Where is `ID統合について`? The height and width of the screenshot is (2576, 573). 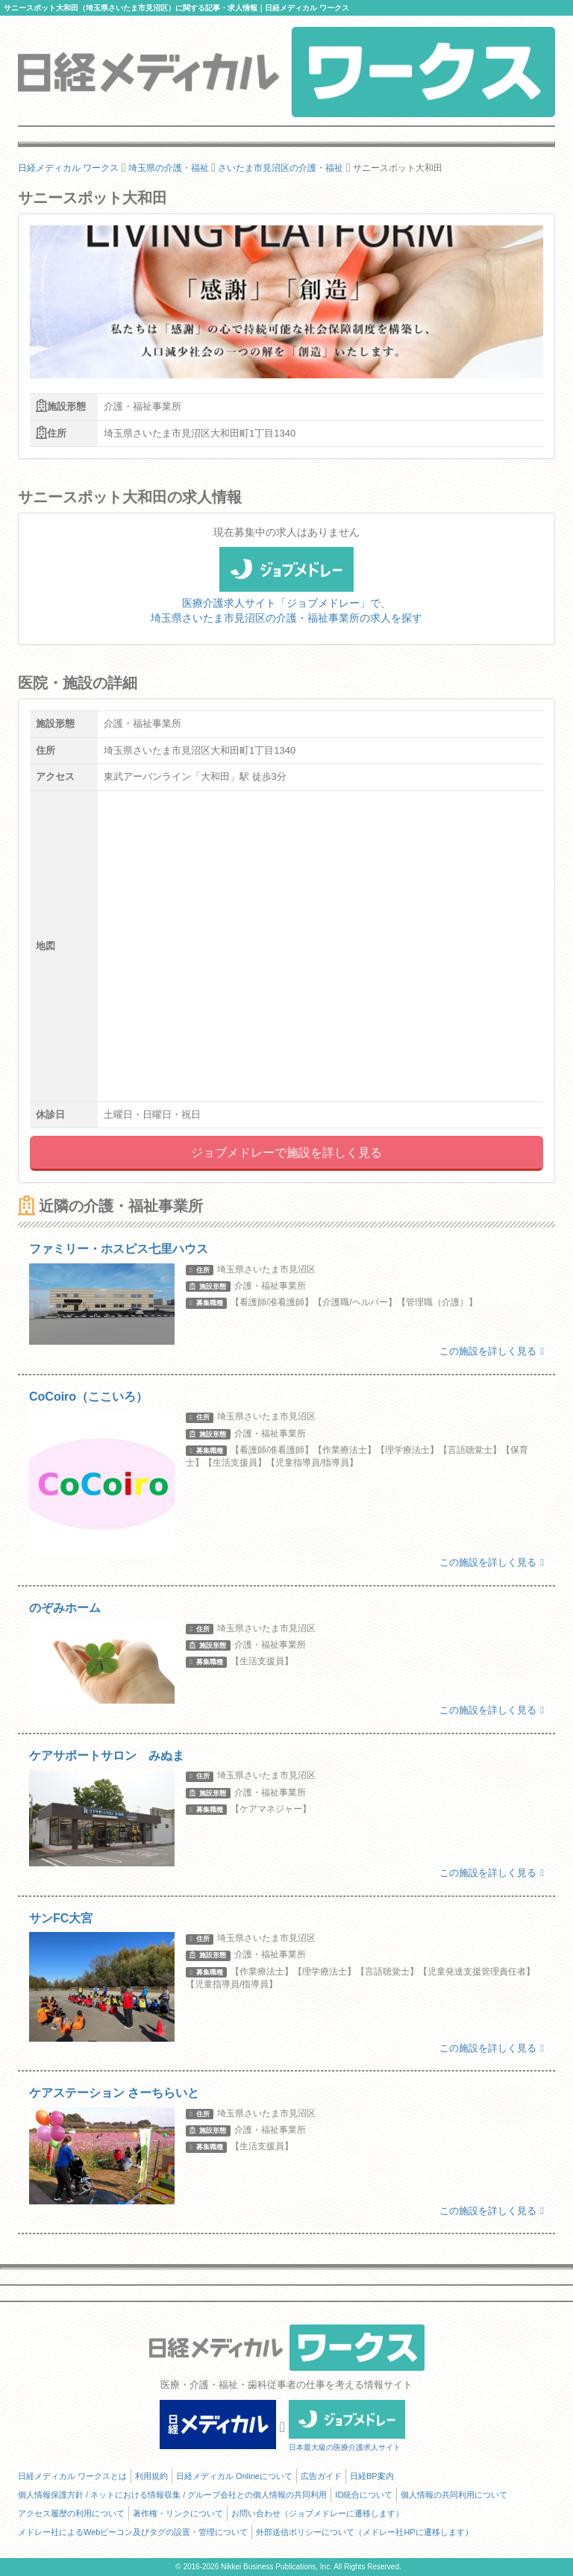
ID統合について is located at coordinates (363, 2494).